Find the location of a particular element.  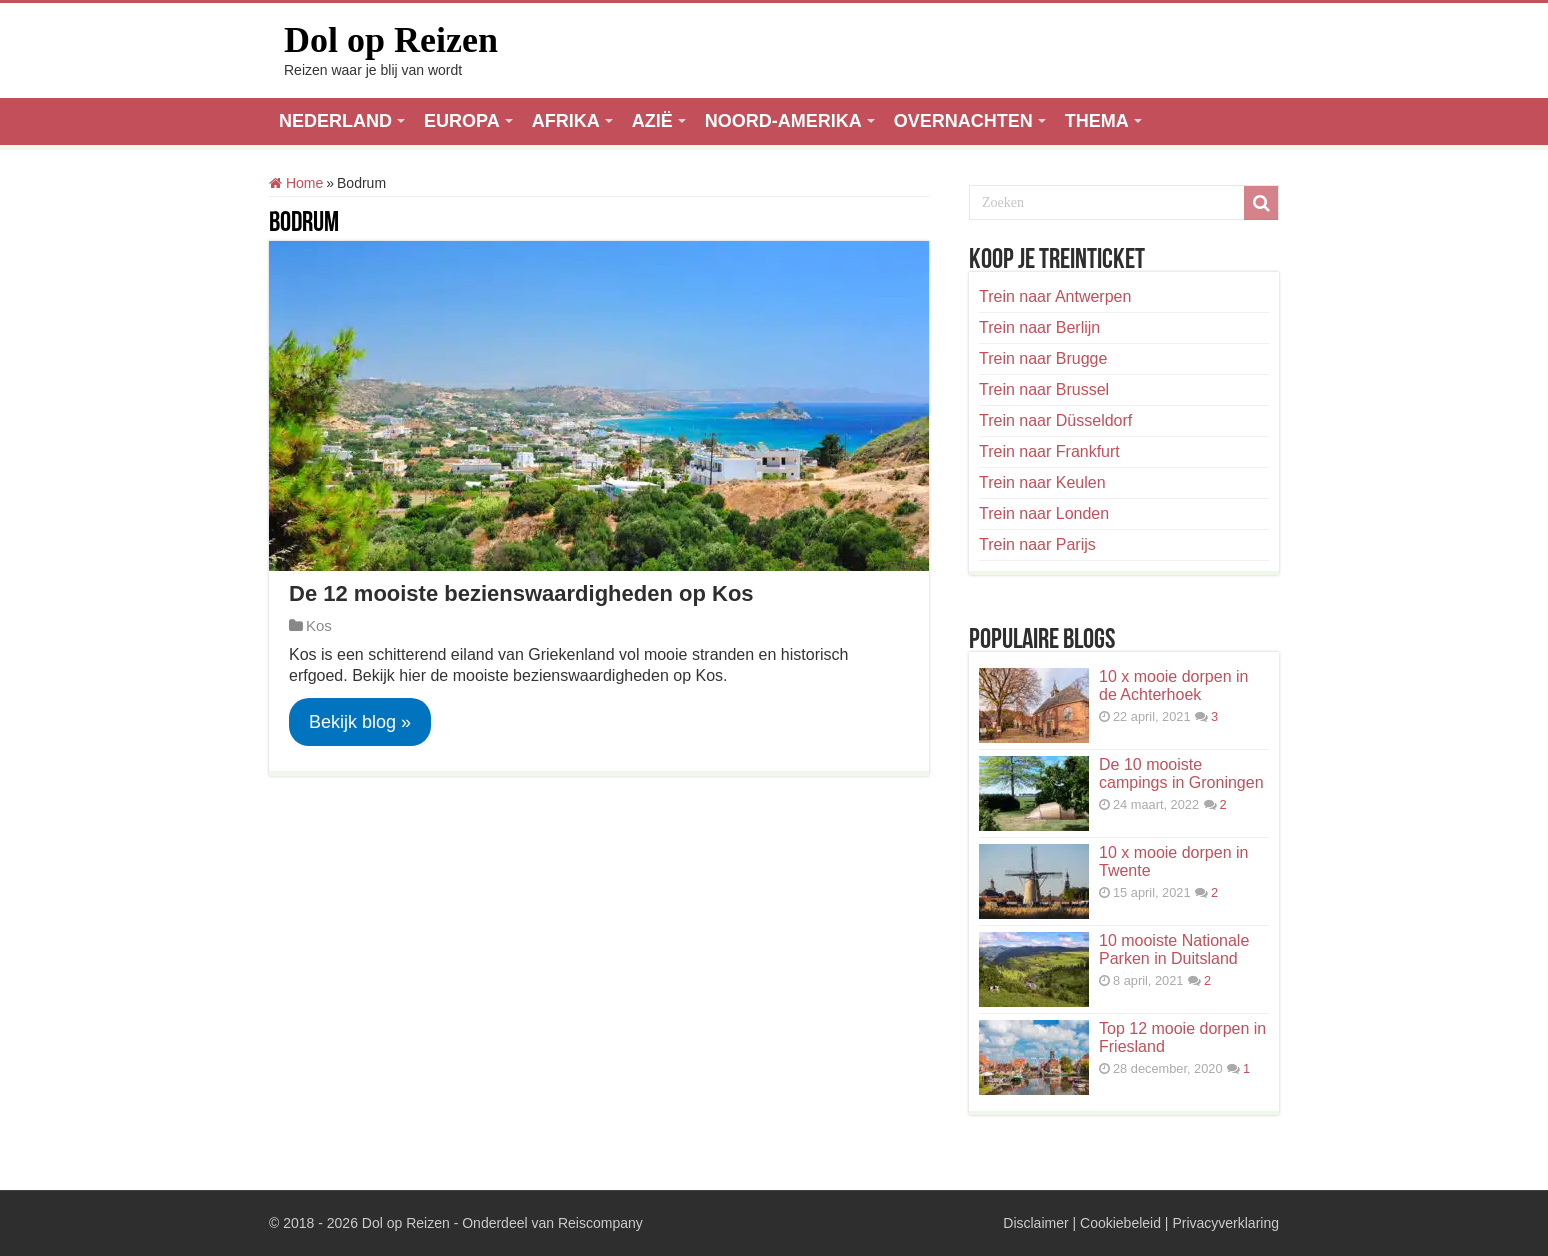

THEMA is located at coordinates (1097, 121).